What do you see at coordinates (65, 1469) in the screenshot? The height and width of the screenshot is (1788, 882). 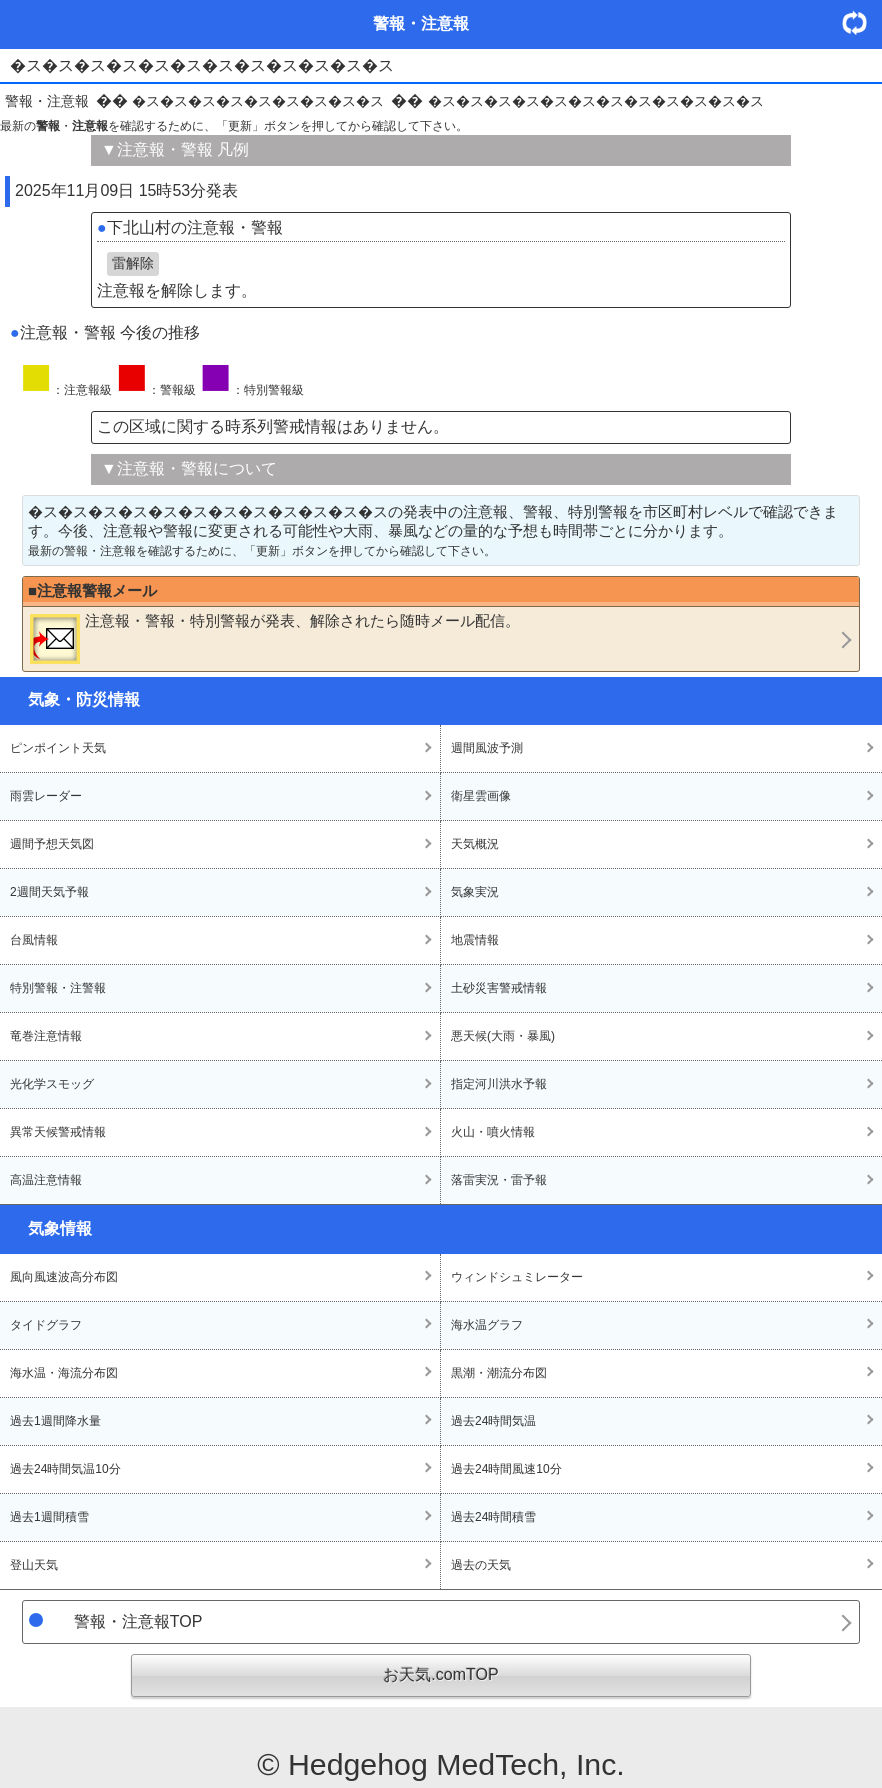 I see `過去24時間気温10分` at bounding box center [65, 1469].